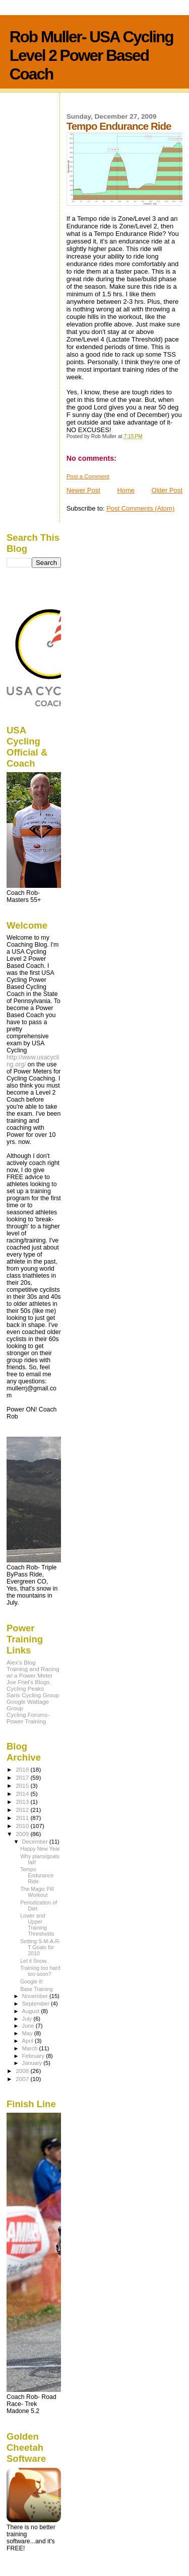 The image size is (189, 2576). I want to click on Setting S-M-A-R-T Goals for 2010, so click(40, 1947).